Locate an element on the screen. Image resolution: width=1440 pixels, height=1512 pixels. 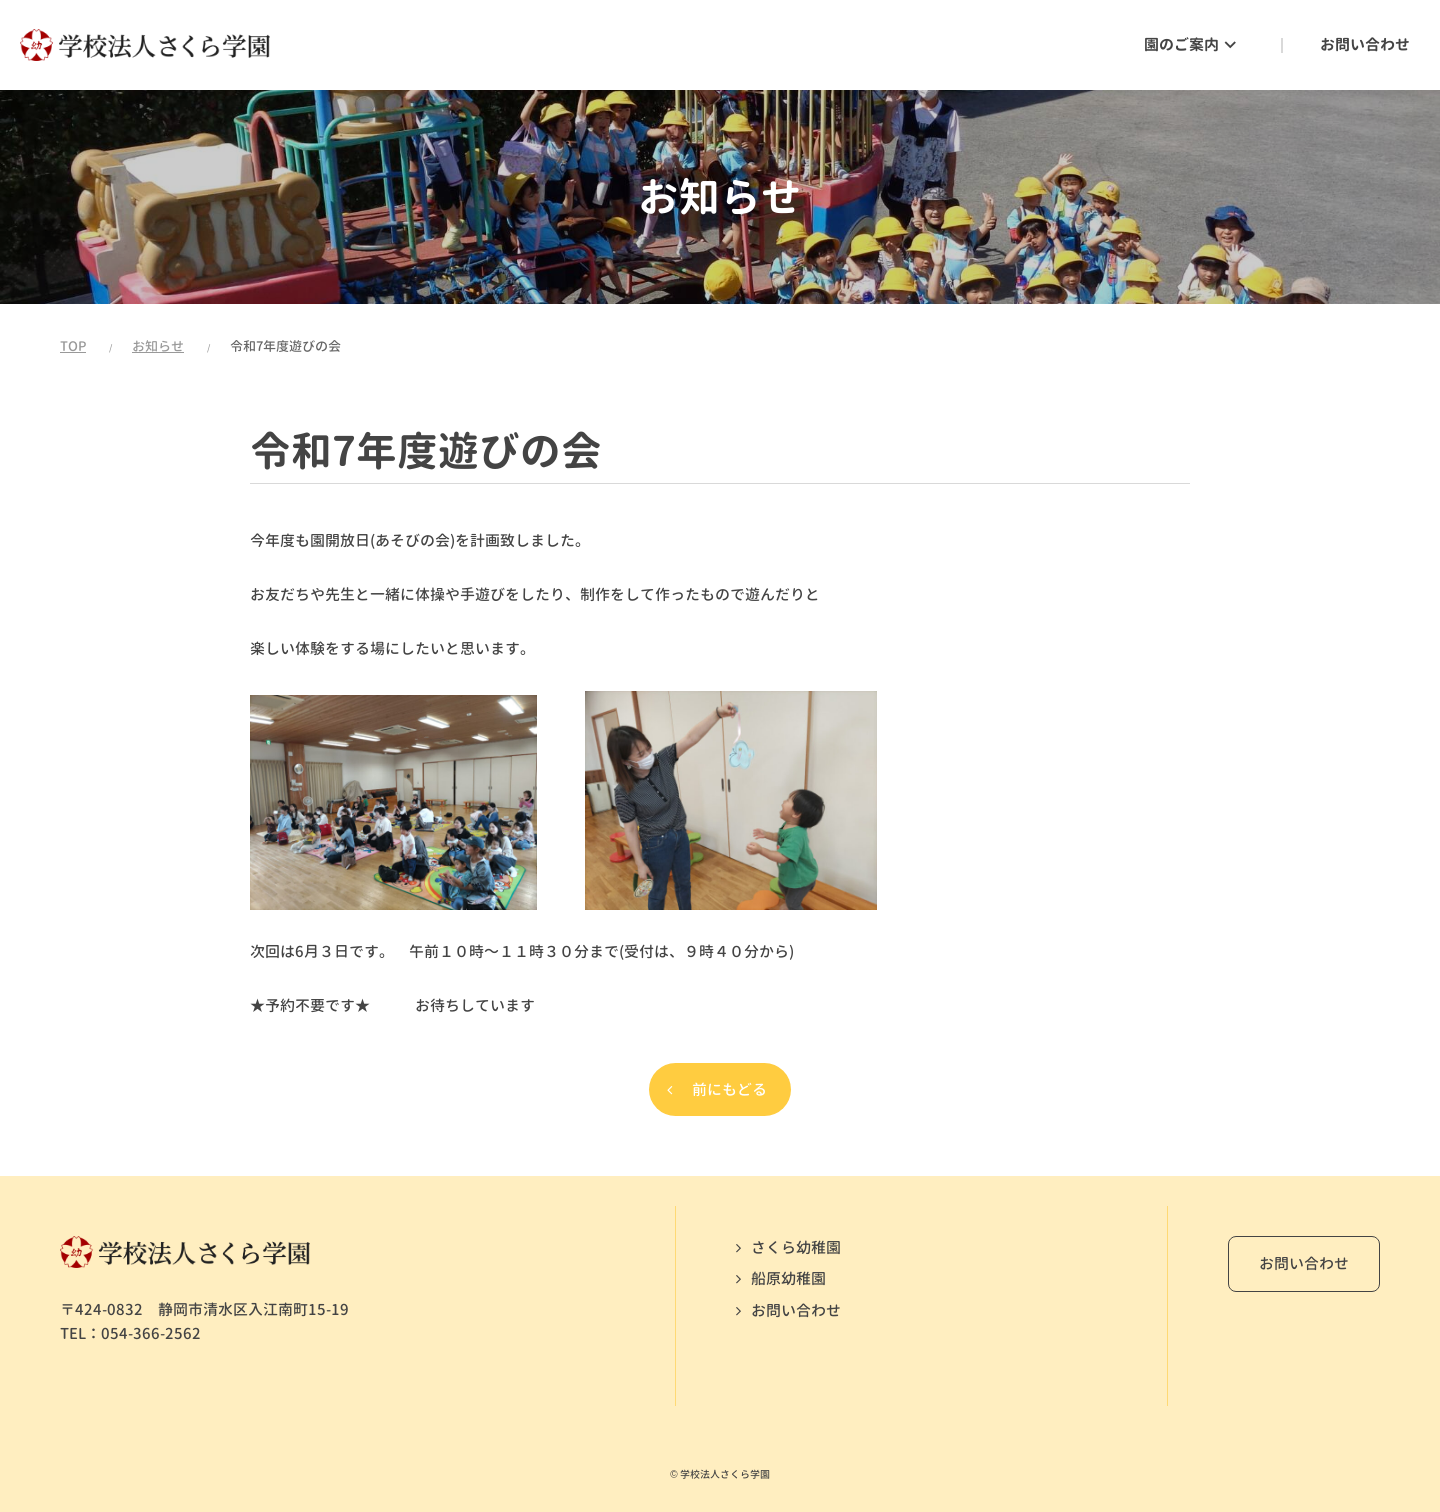
お問い合わせ is located at coordinates (796, 1310).